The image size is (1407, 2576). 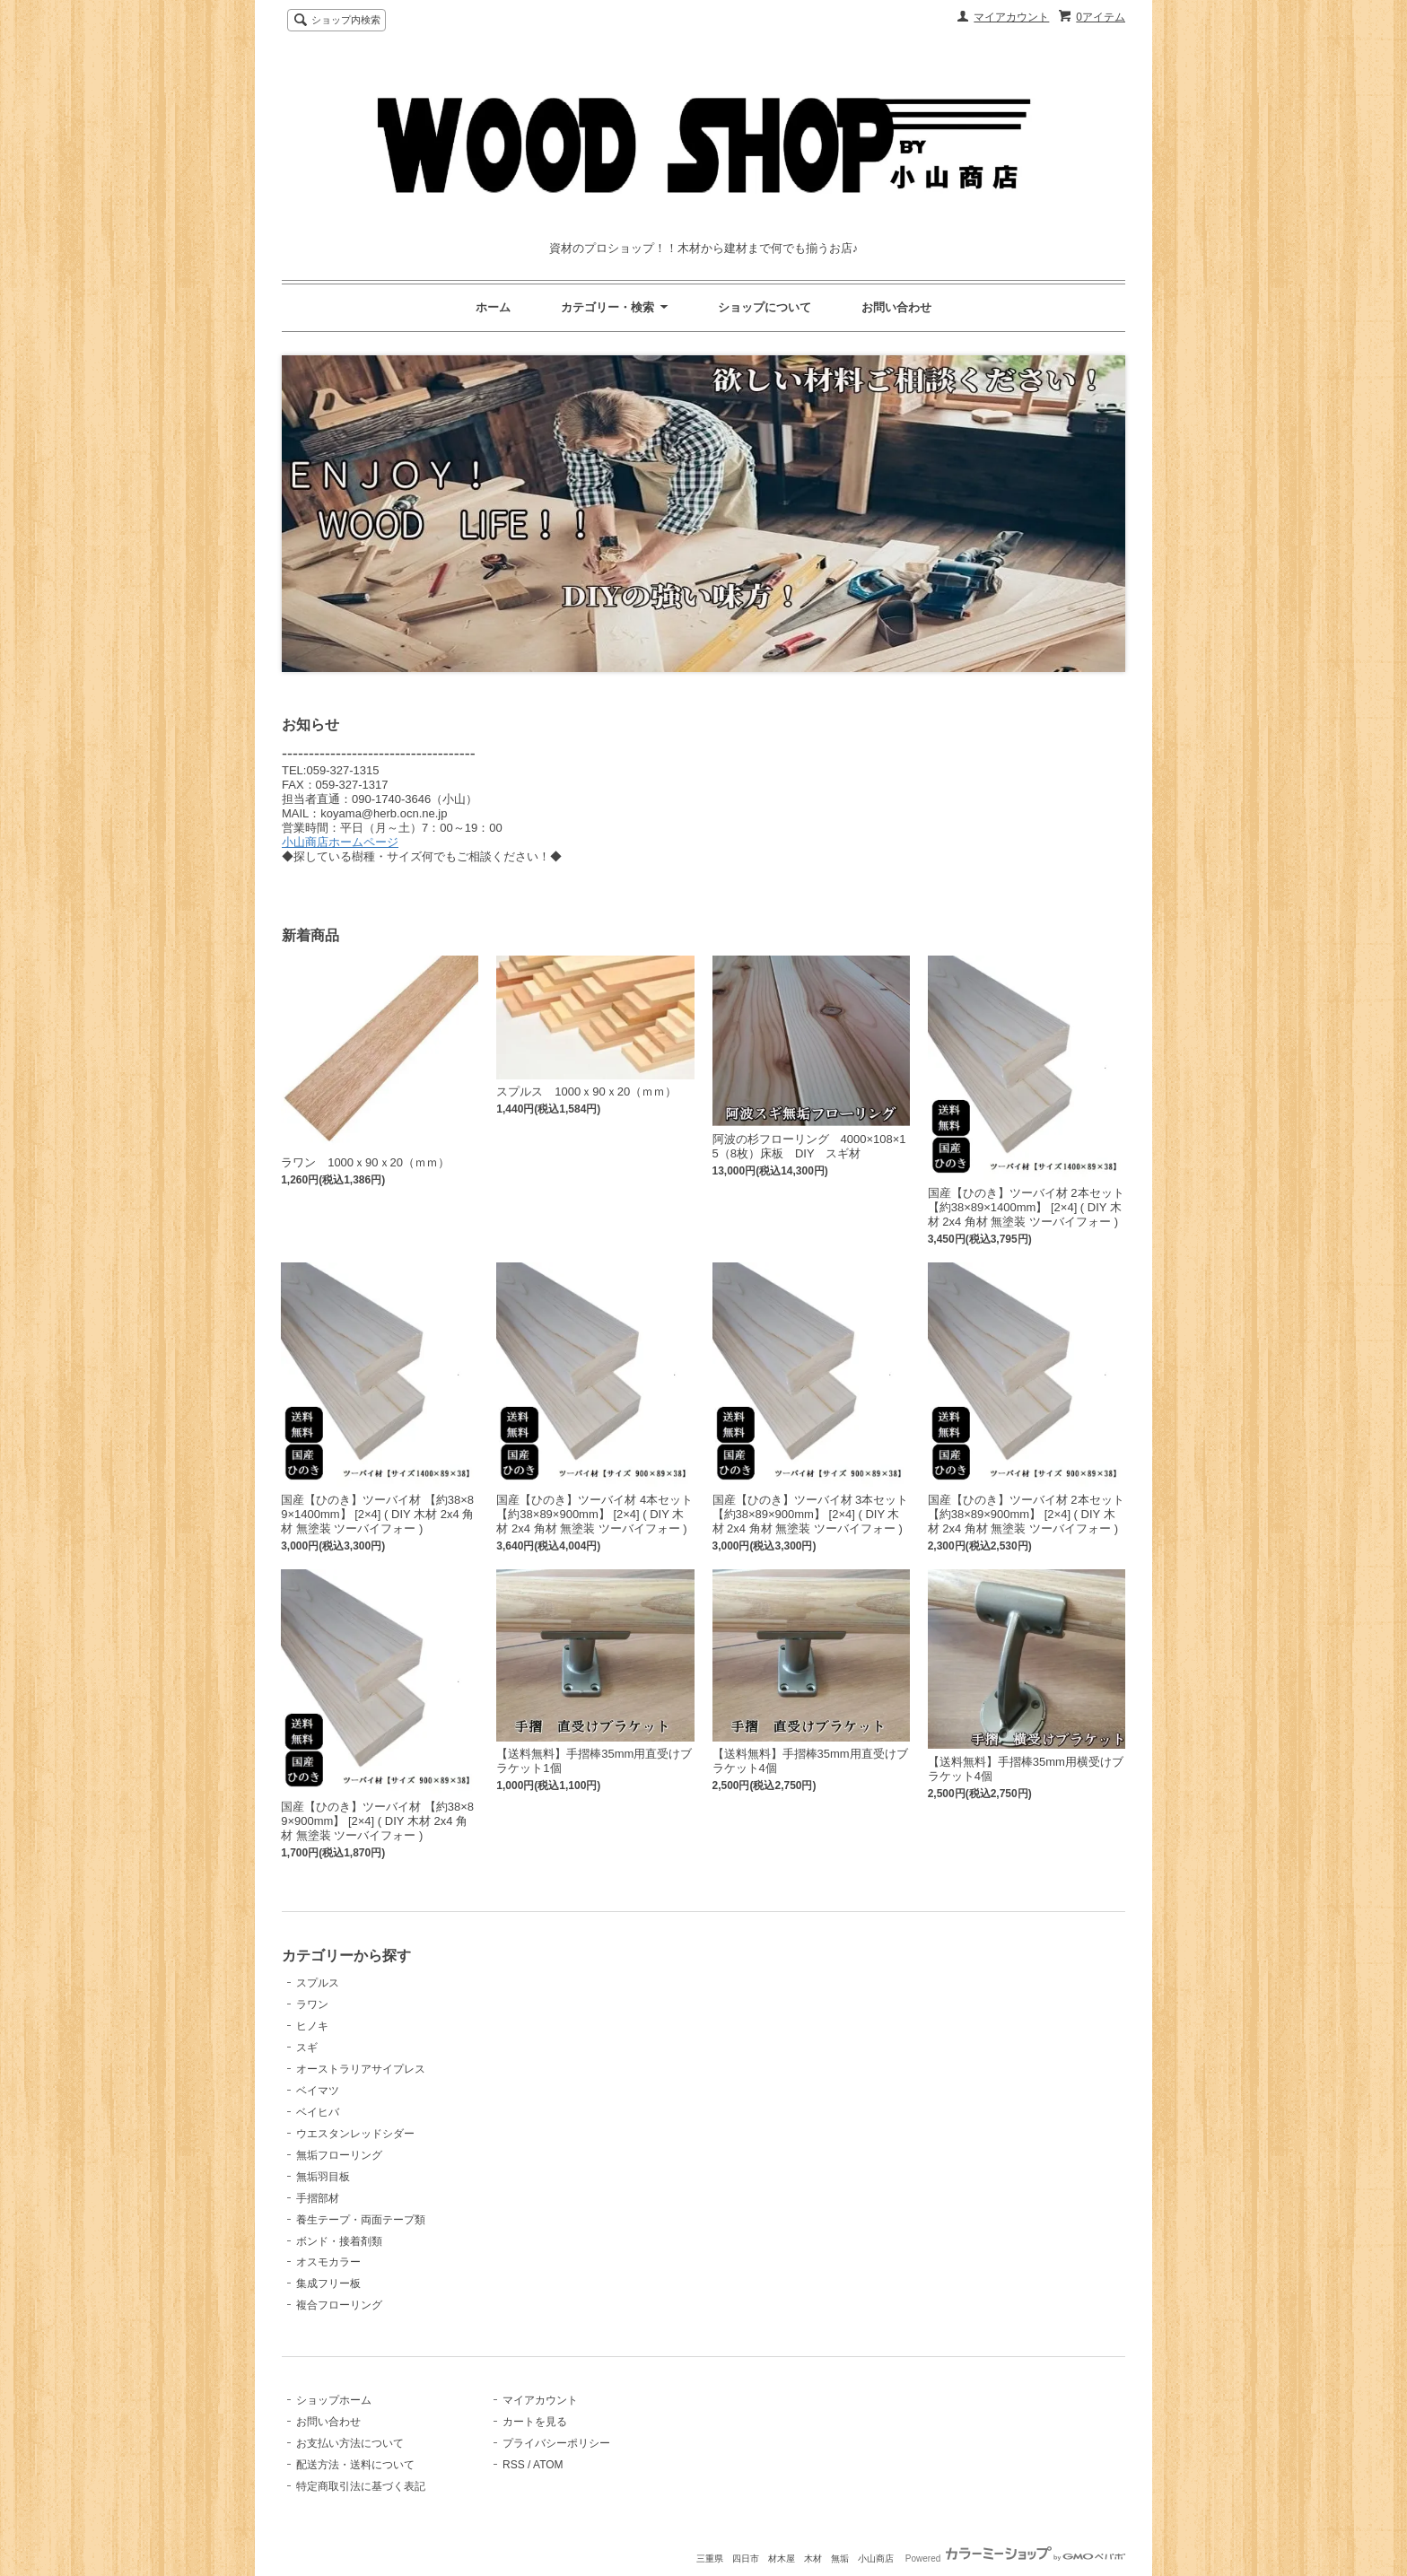 What do you see at coordinates (764, 307) in the screenshot?
I see `ショップについて` at bounding box center [764, 307].